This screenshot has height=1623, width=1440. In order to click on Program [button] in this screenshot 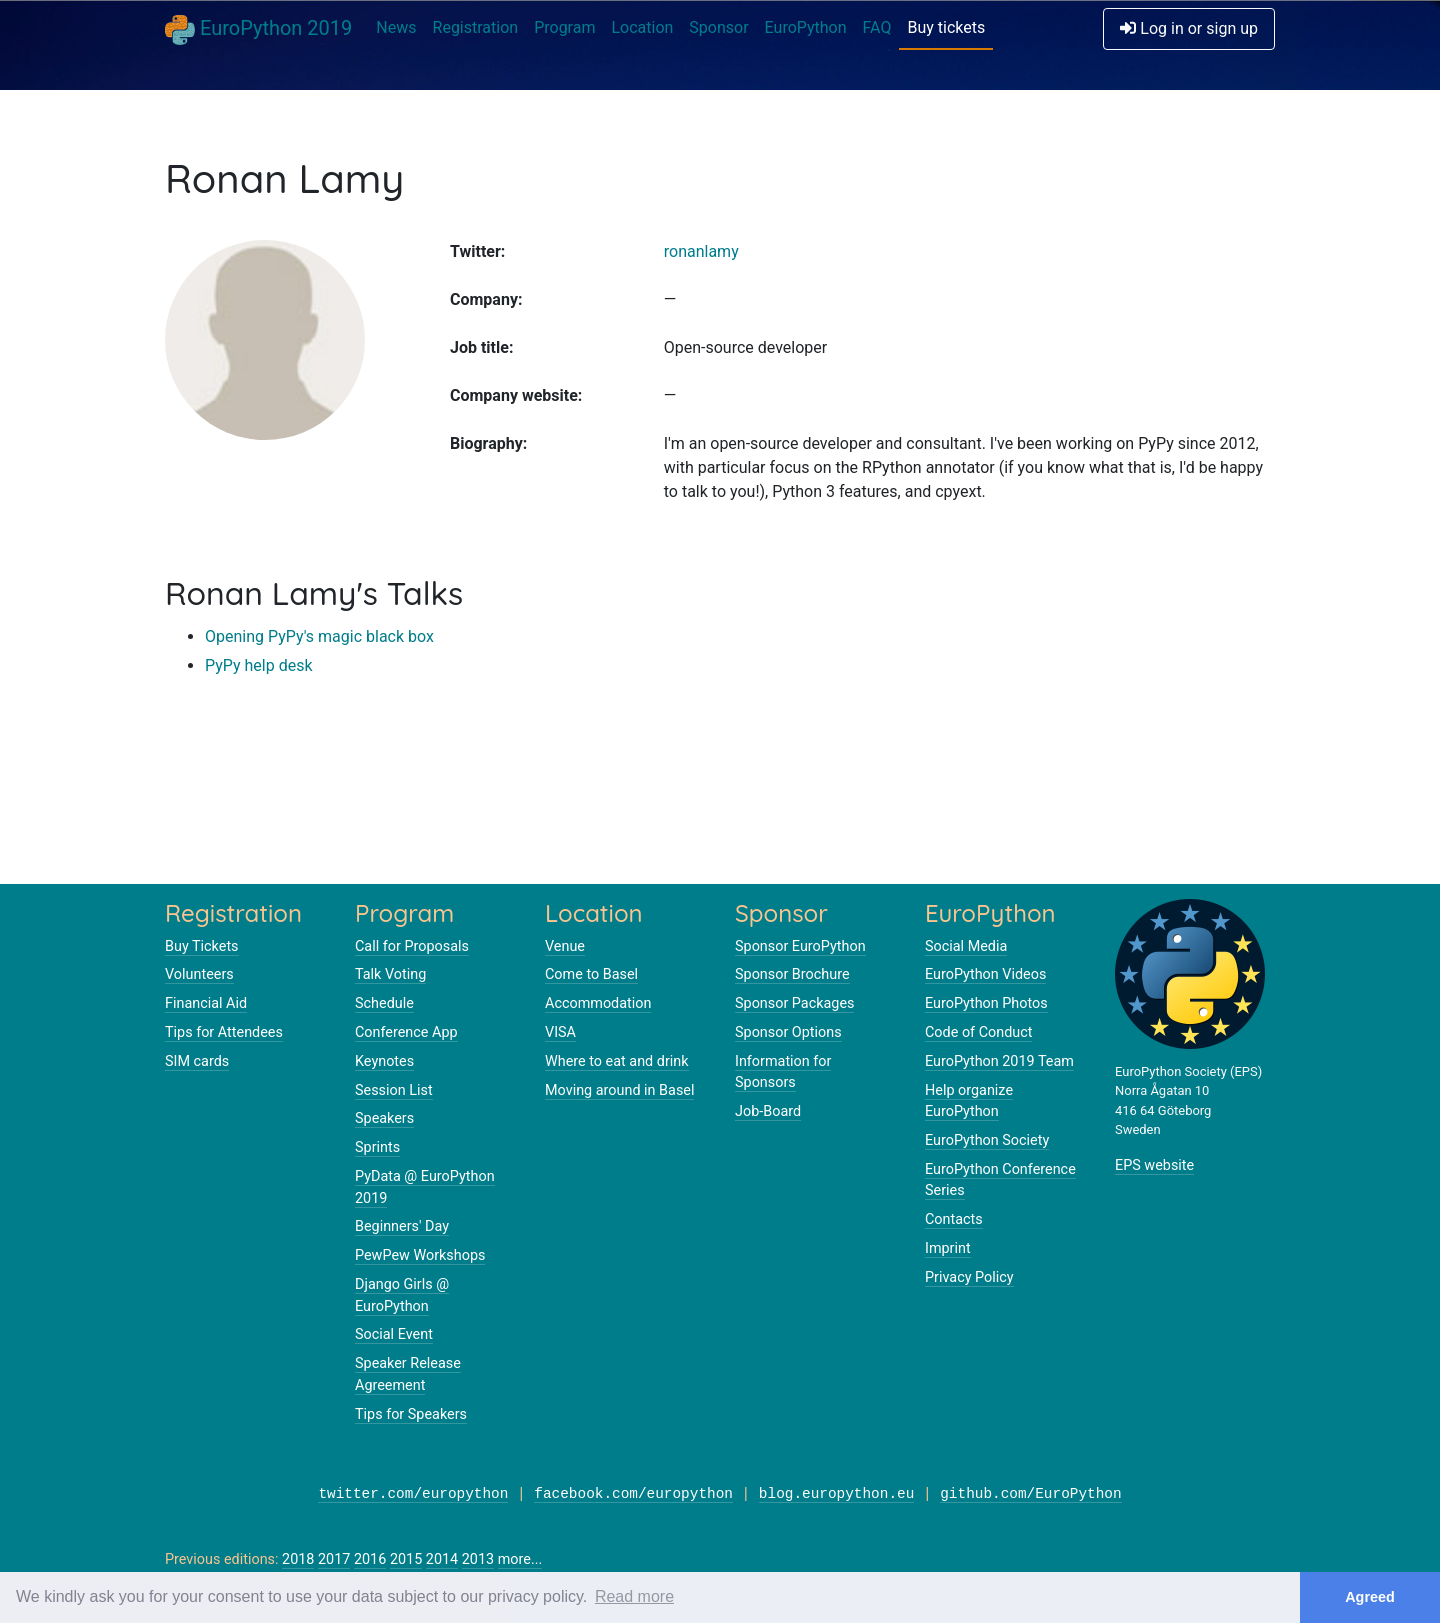, I will do `click(564, 27)`.